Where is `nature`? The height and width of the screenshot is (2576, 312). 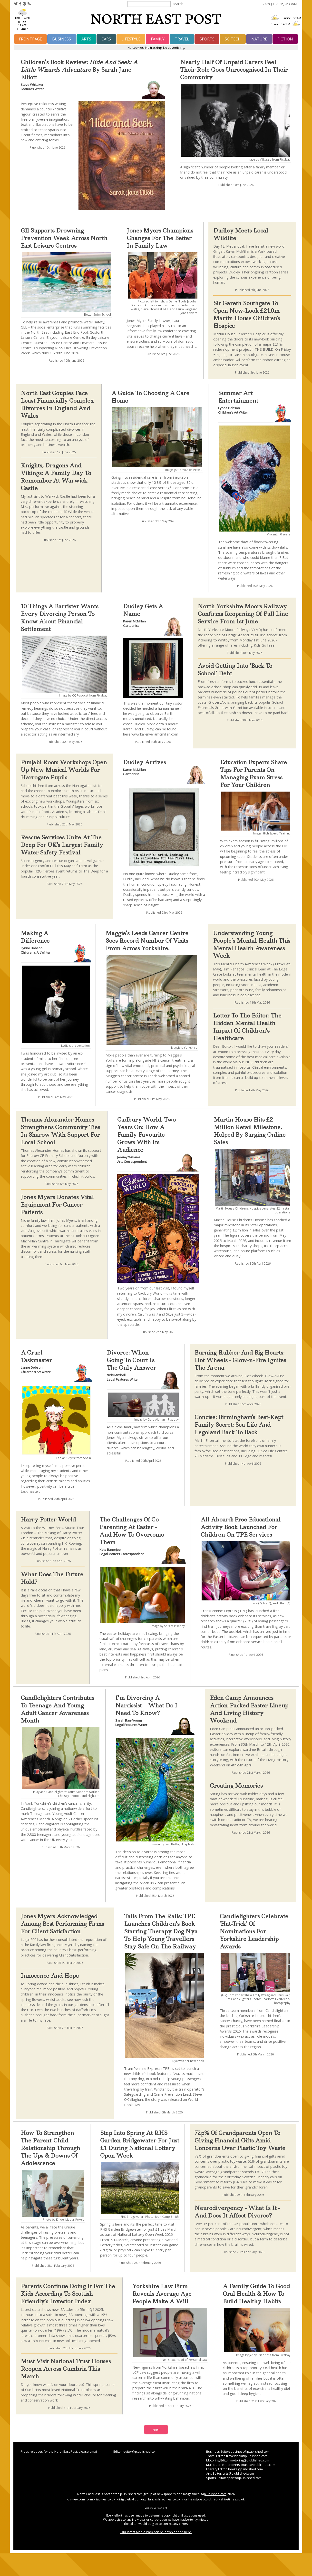 nature is located at coordinates (259, 39).